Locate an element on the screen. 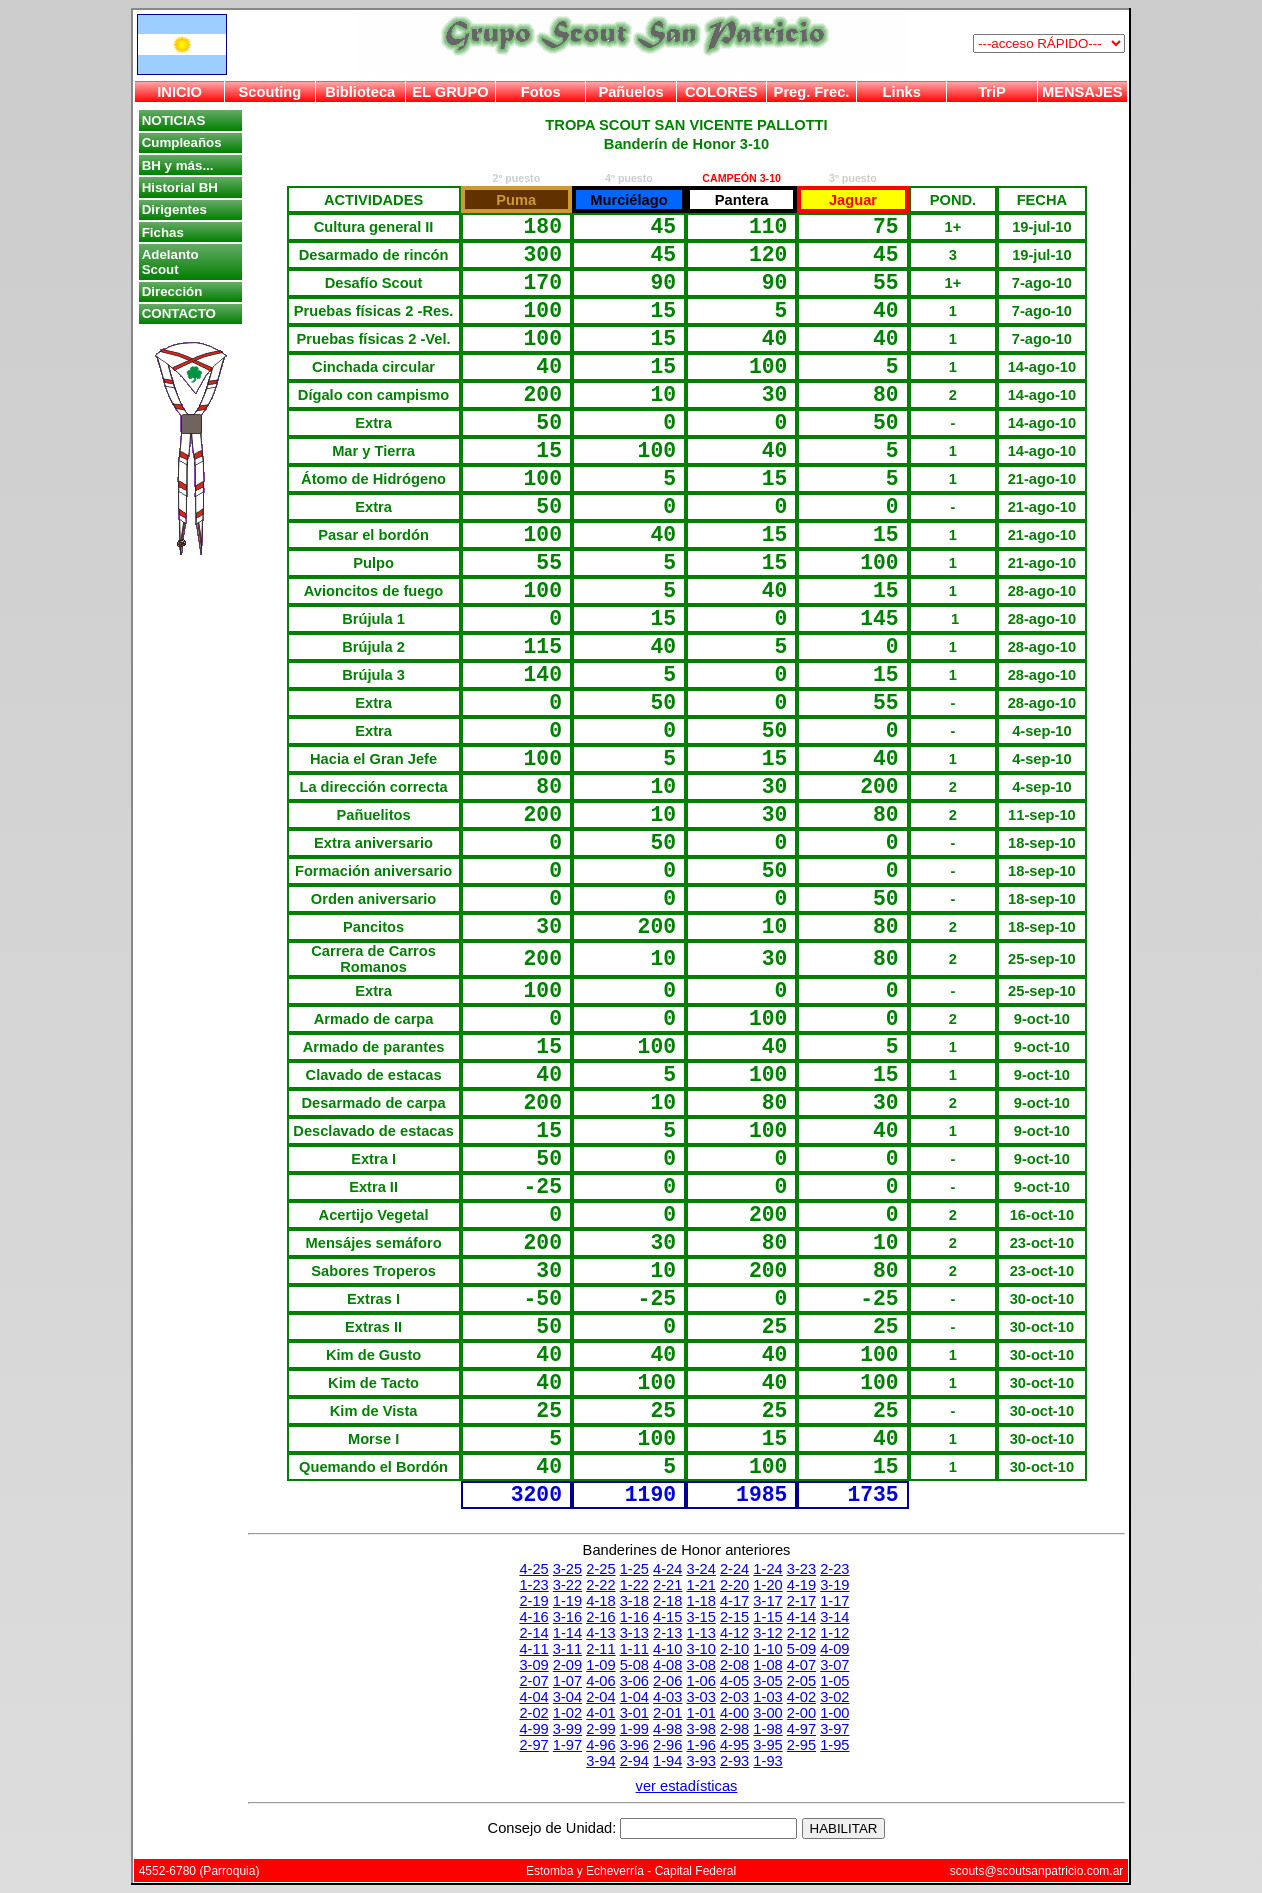 The height and width of the screenshot is (1893, 1262). 2-25 is located at coordinates (600, 1569).